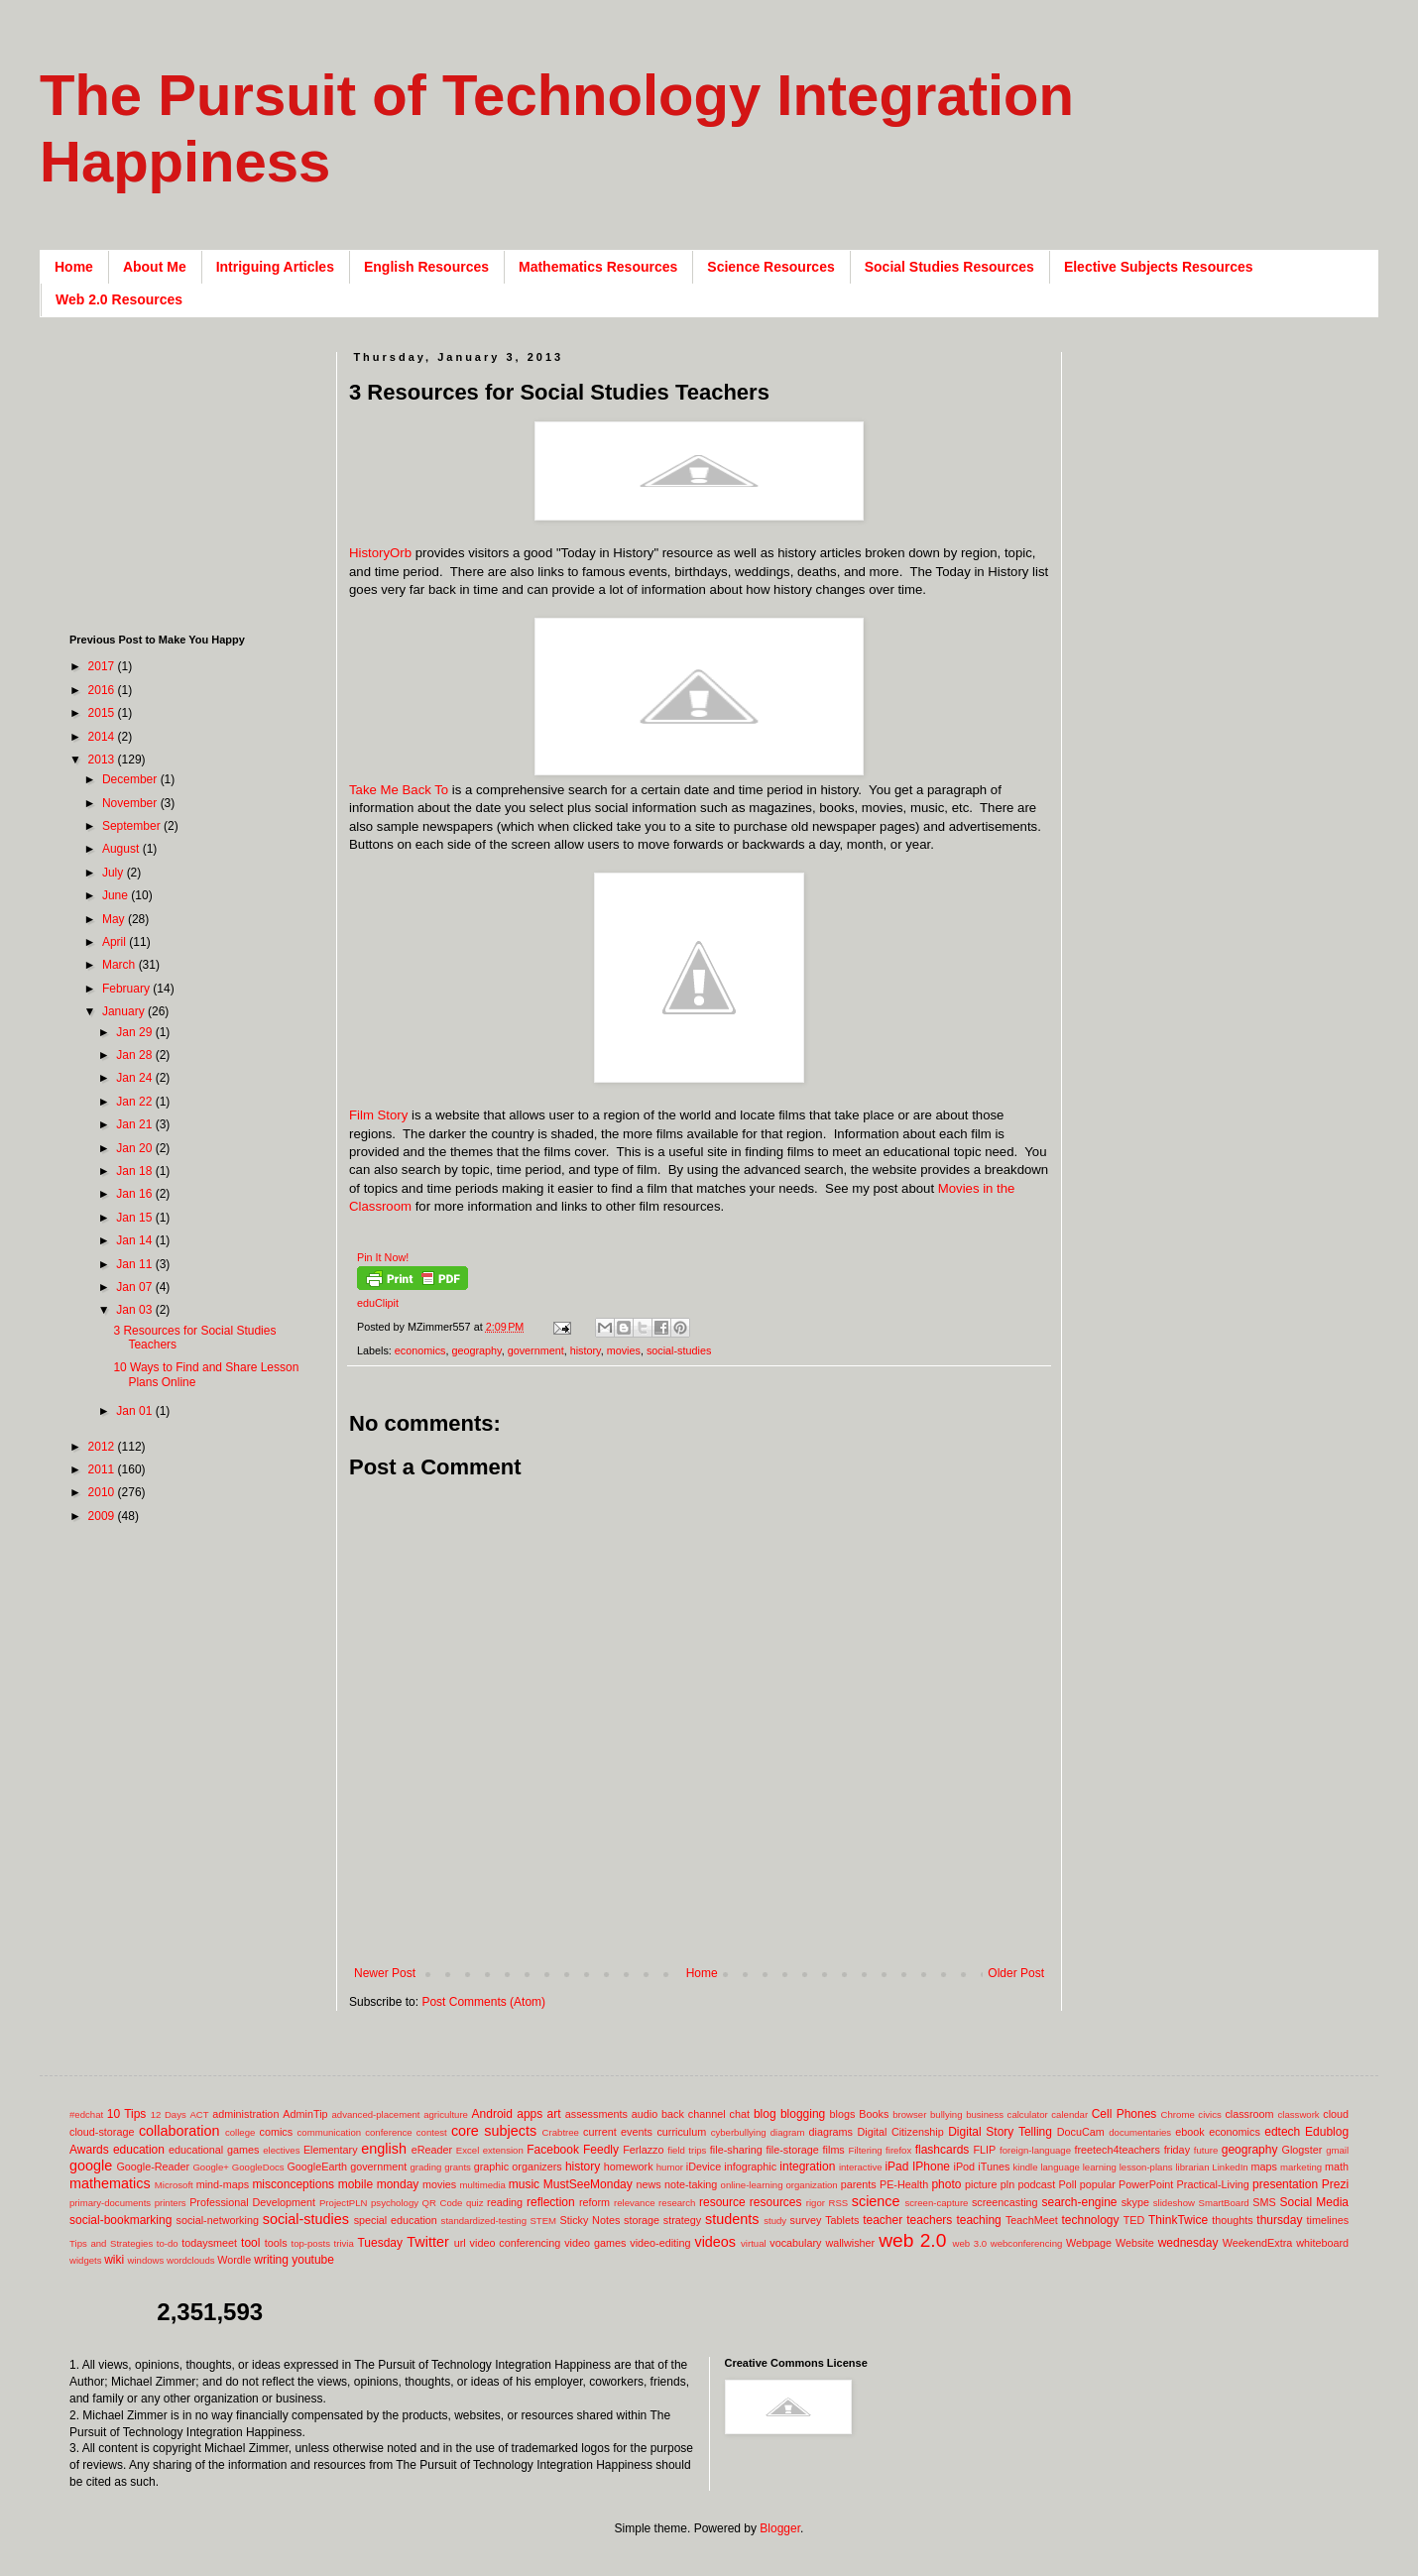 The width and height of the screenshot is (1418, 2576). Describe the element at coordinates (139, 2150) in the screenshot. I see `education` at that location.